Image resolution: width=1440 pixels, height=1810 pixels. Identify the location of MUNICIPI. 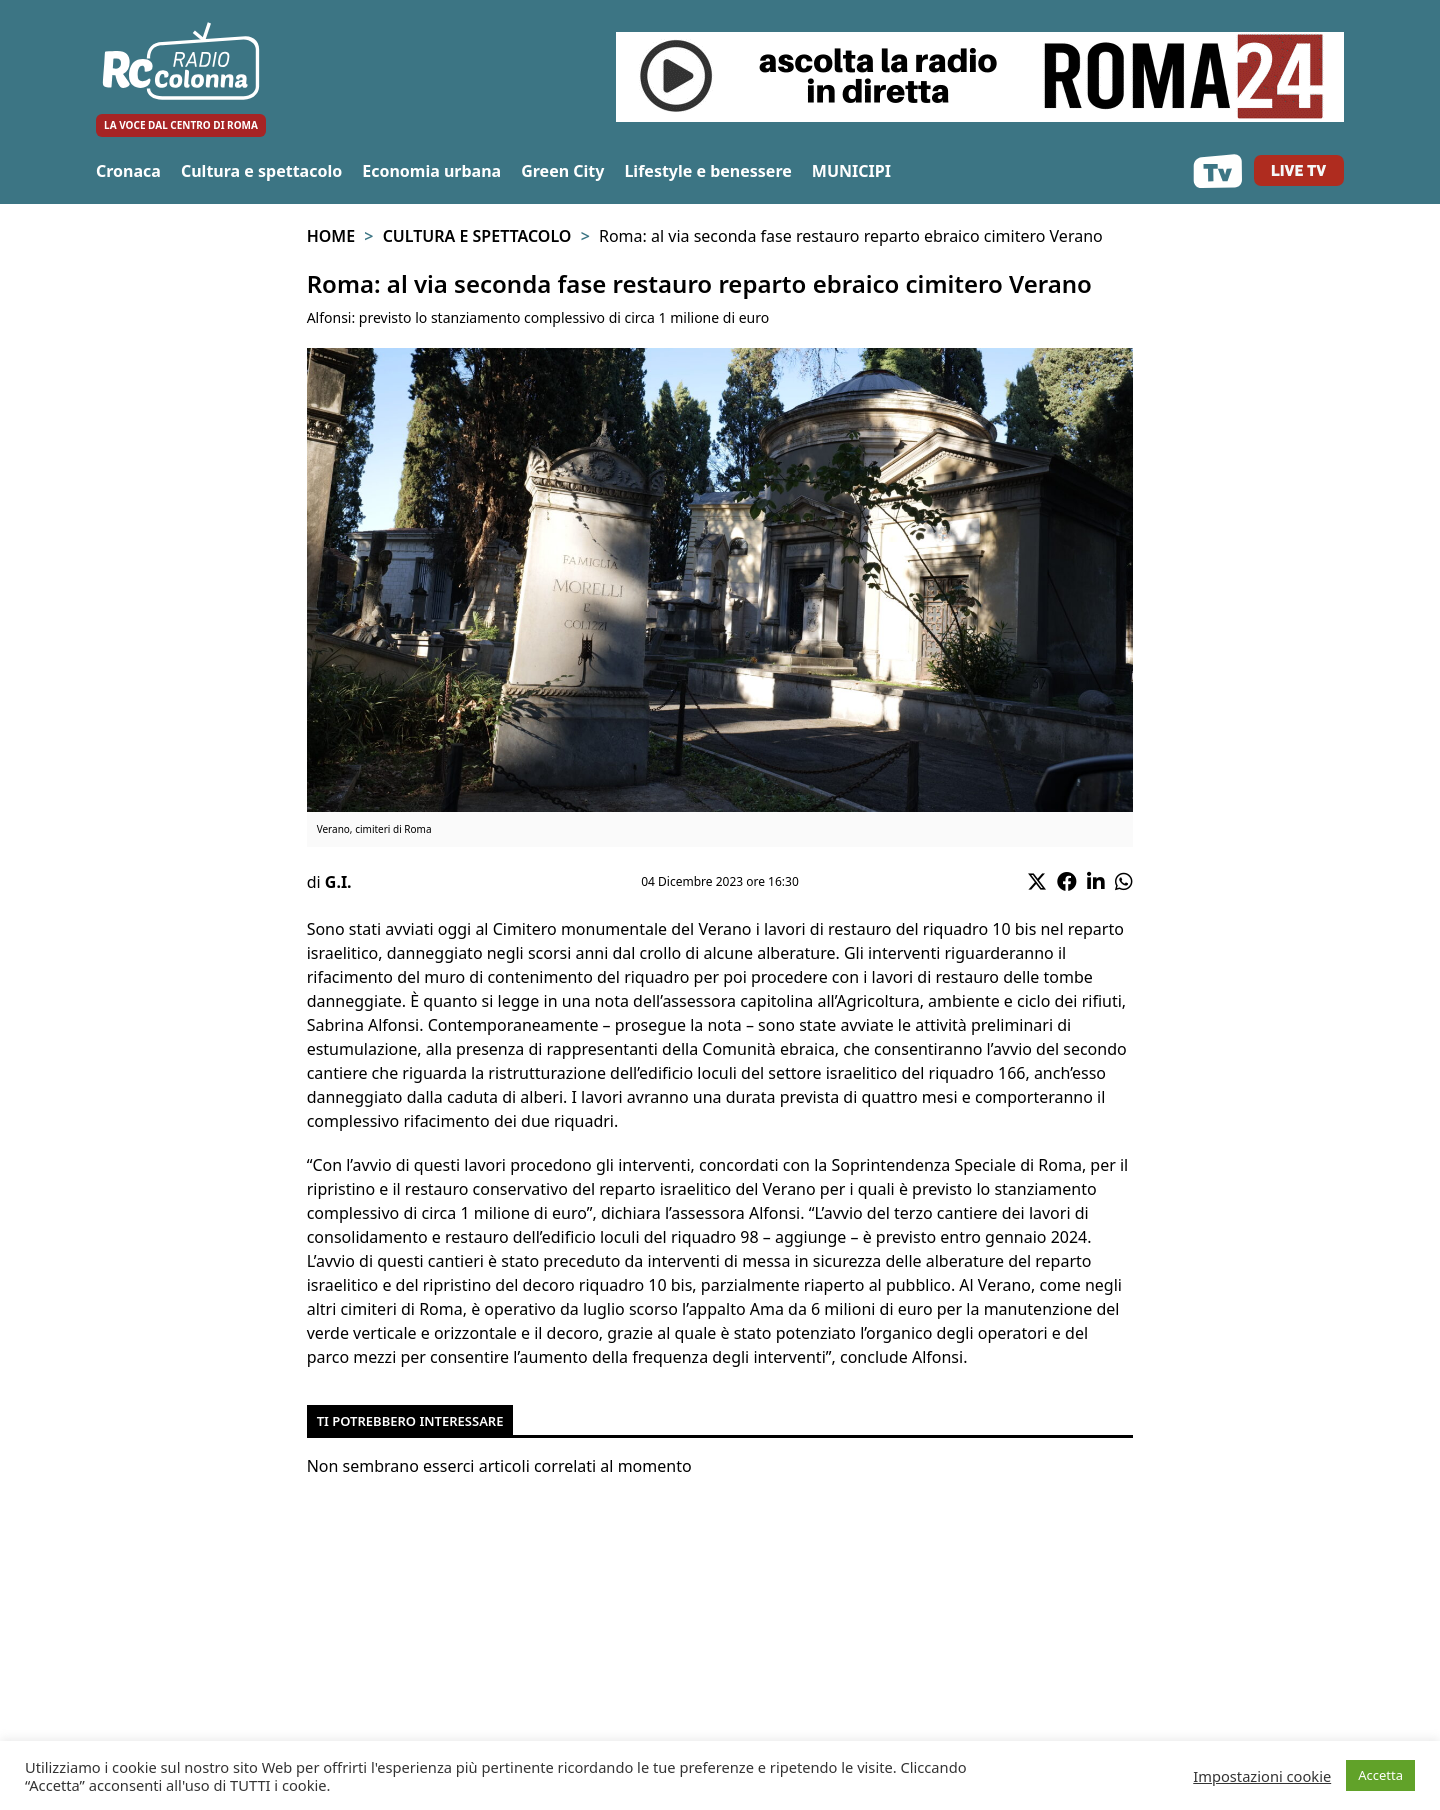
(851, 171).